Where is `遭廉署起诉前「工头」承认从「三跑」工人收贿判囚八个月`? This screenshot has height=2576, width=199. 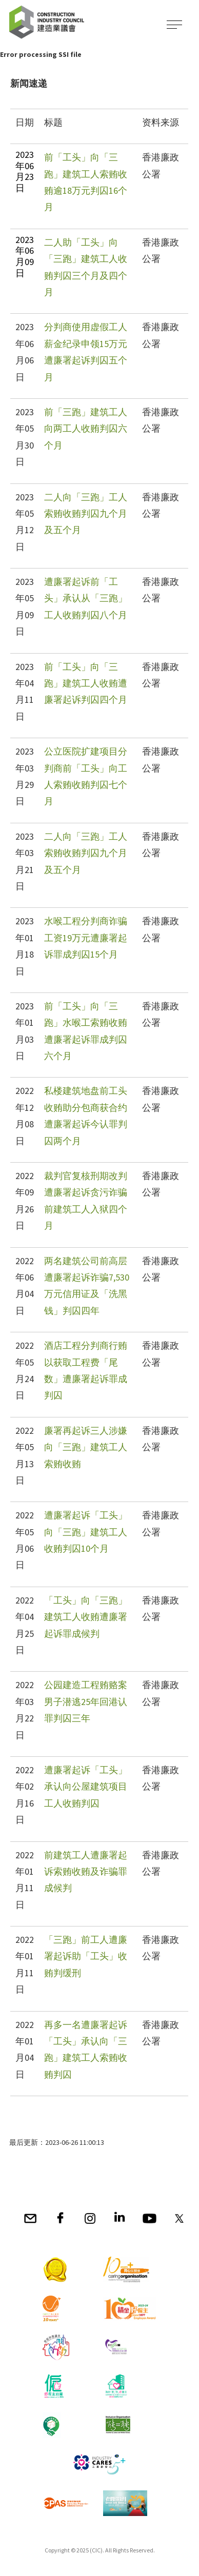 遭廉署起诉前「工头」承认从「三跑」工人收贿判囚八个月 is located at coordinates (85, 598).